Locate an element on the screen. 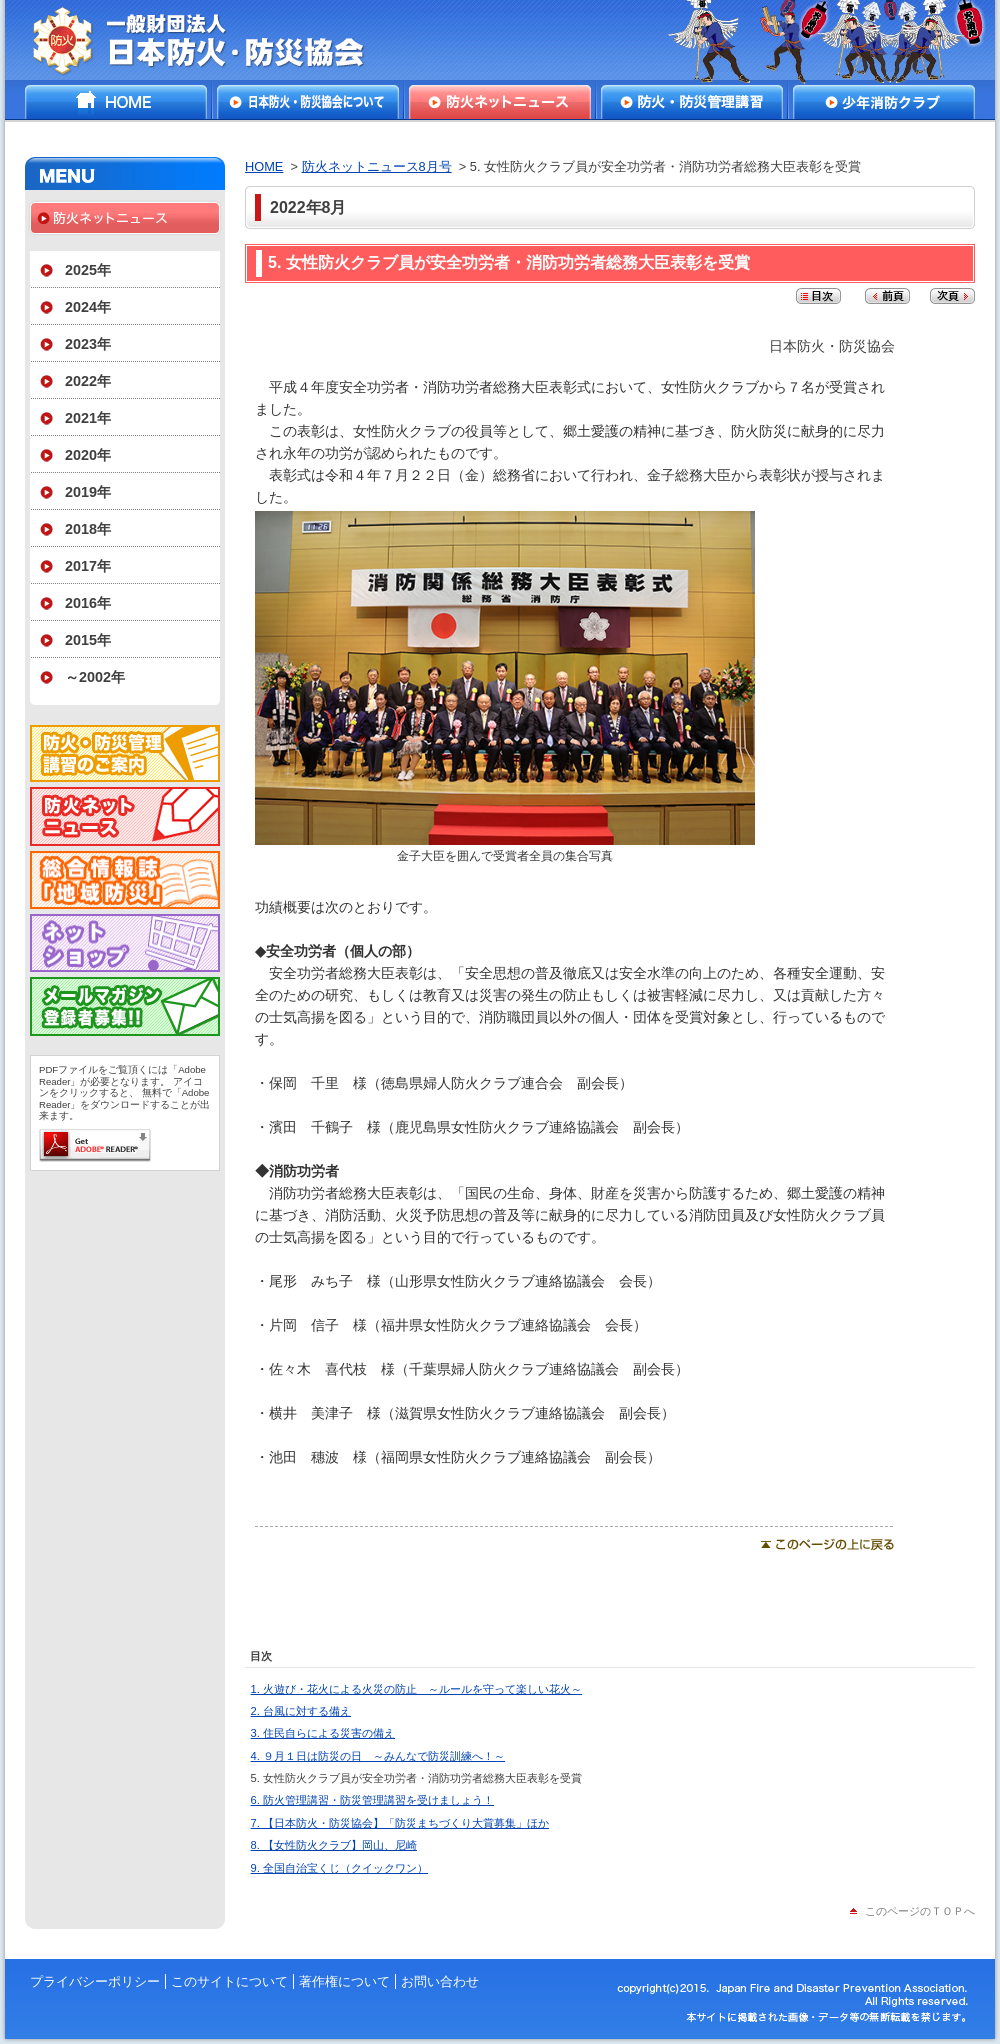  2023年 is located at coordinates (88, 344).